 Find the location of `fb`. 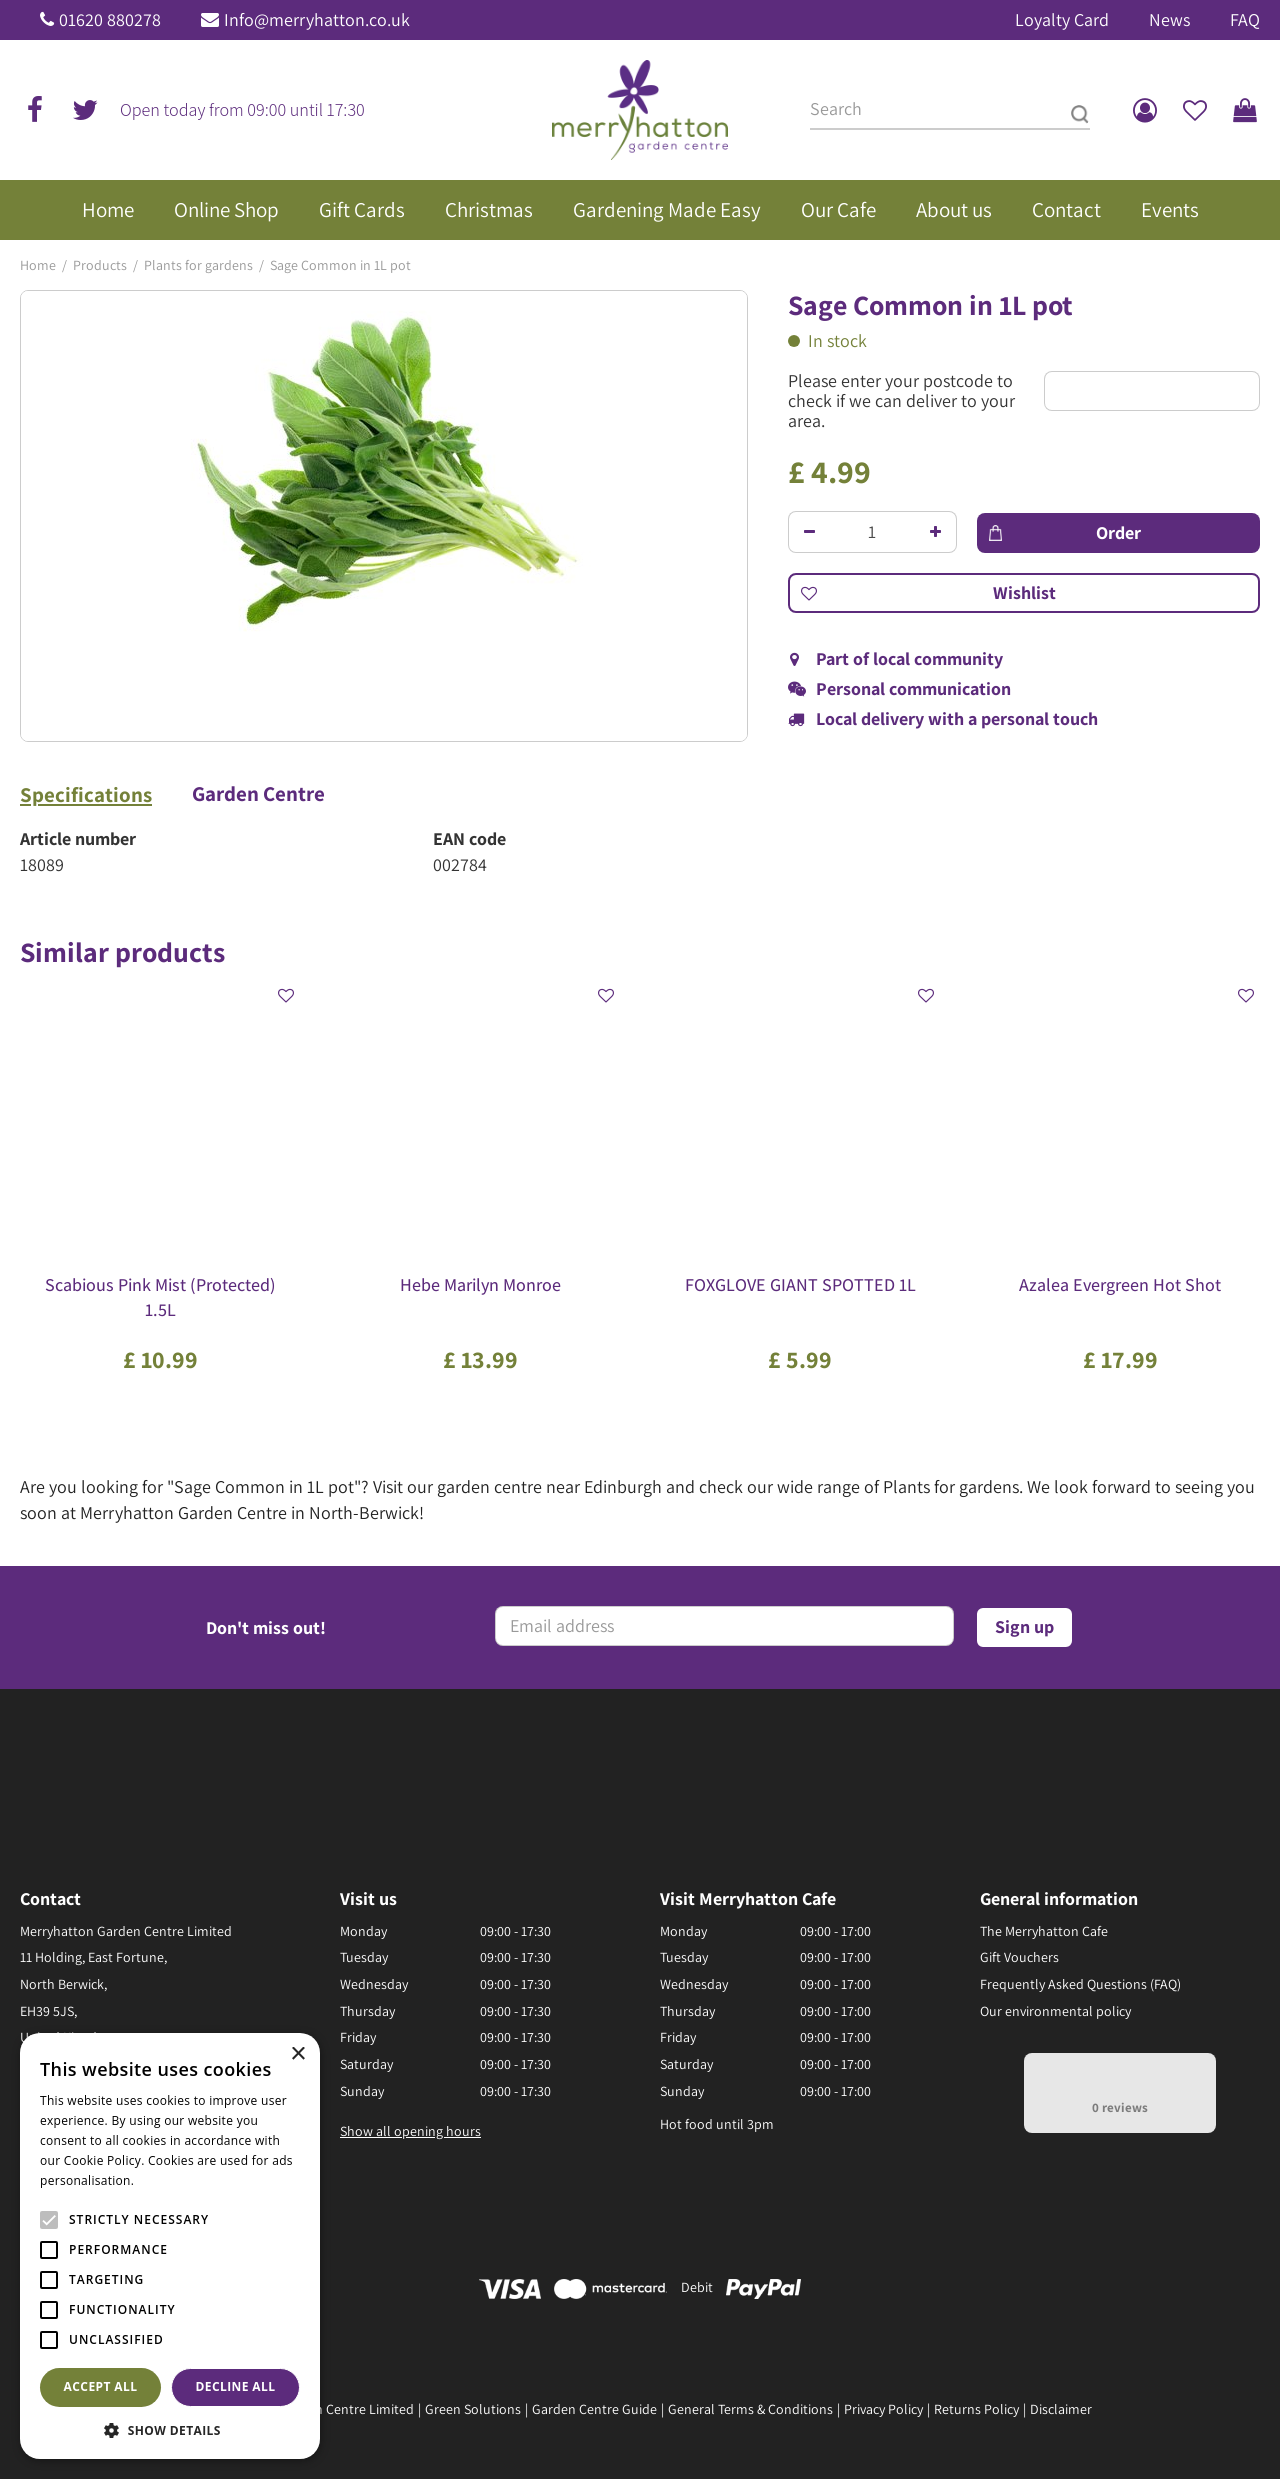

fb is located at coordinates (35, 110).